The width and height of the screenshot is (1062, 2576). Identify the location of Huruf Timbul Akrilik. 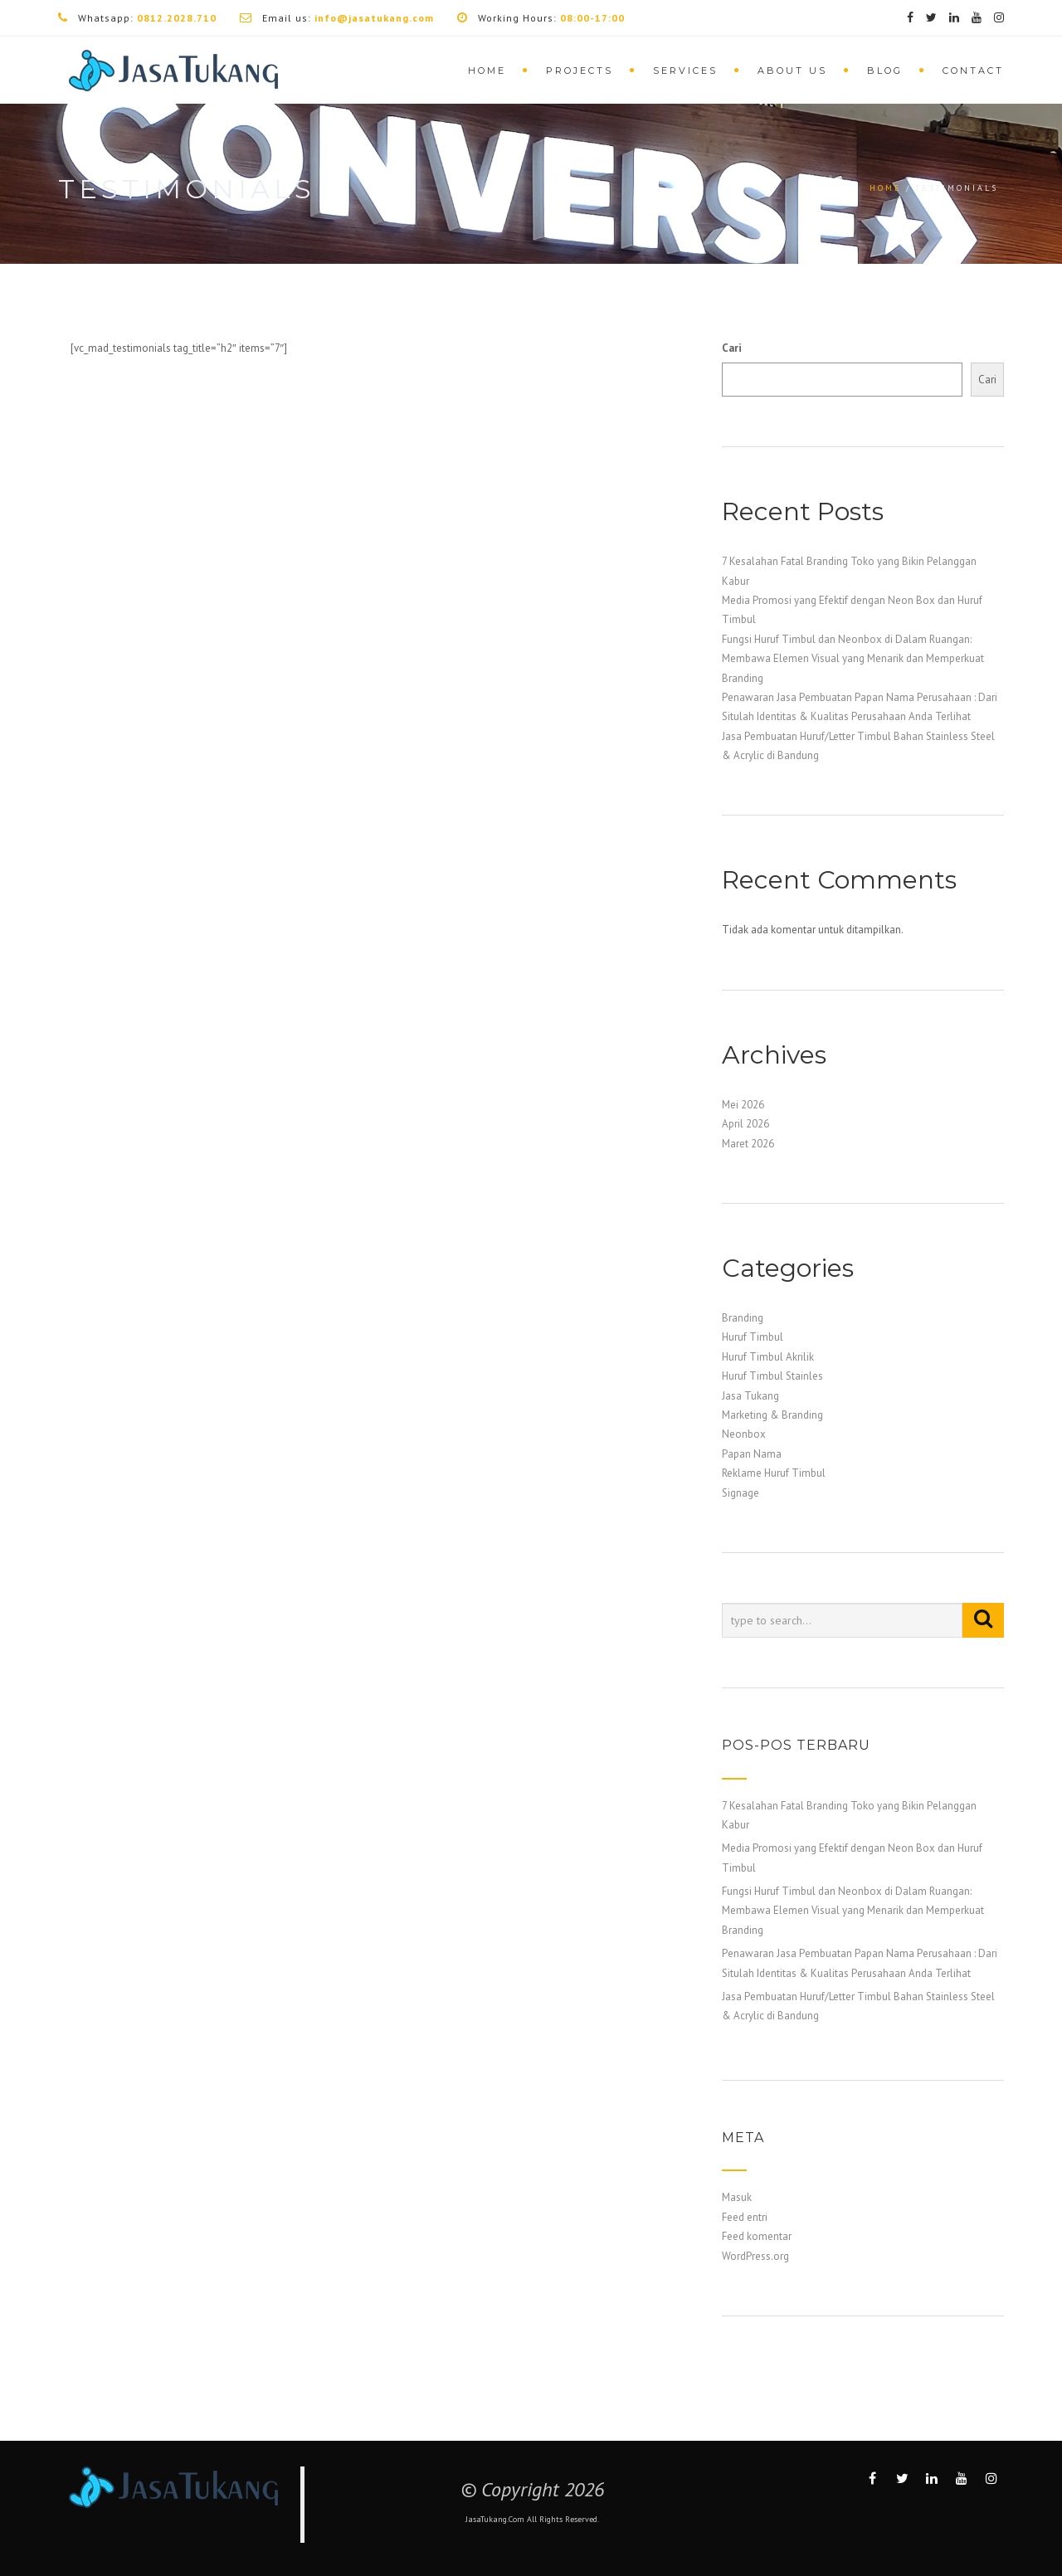
(768, 1357).